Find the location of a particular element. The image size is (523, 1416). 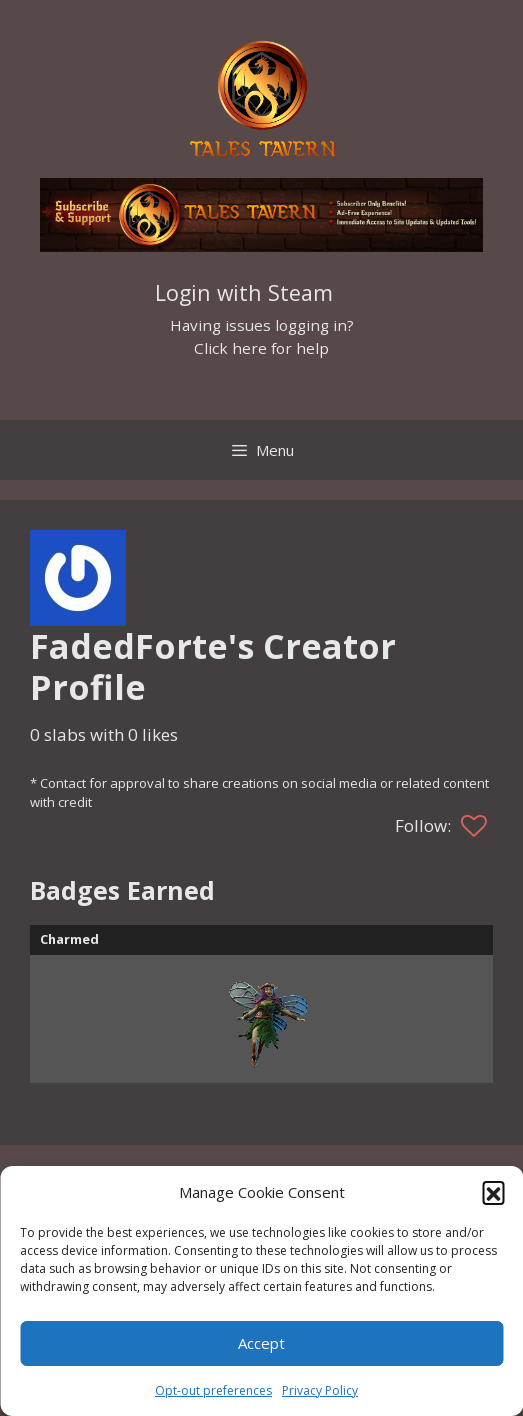

Login with Steam is located at coordinates (244, 292).